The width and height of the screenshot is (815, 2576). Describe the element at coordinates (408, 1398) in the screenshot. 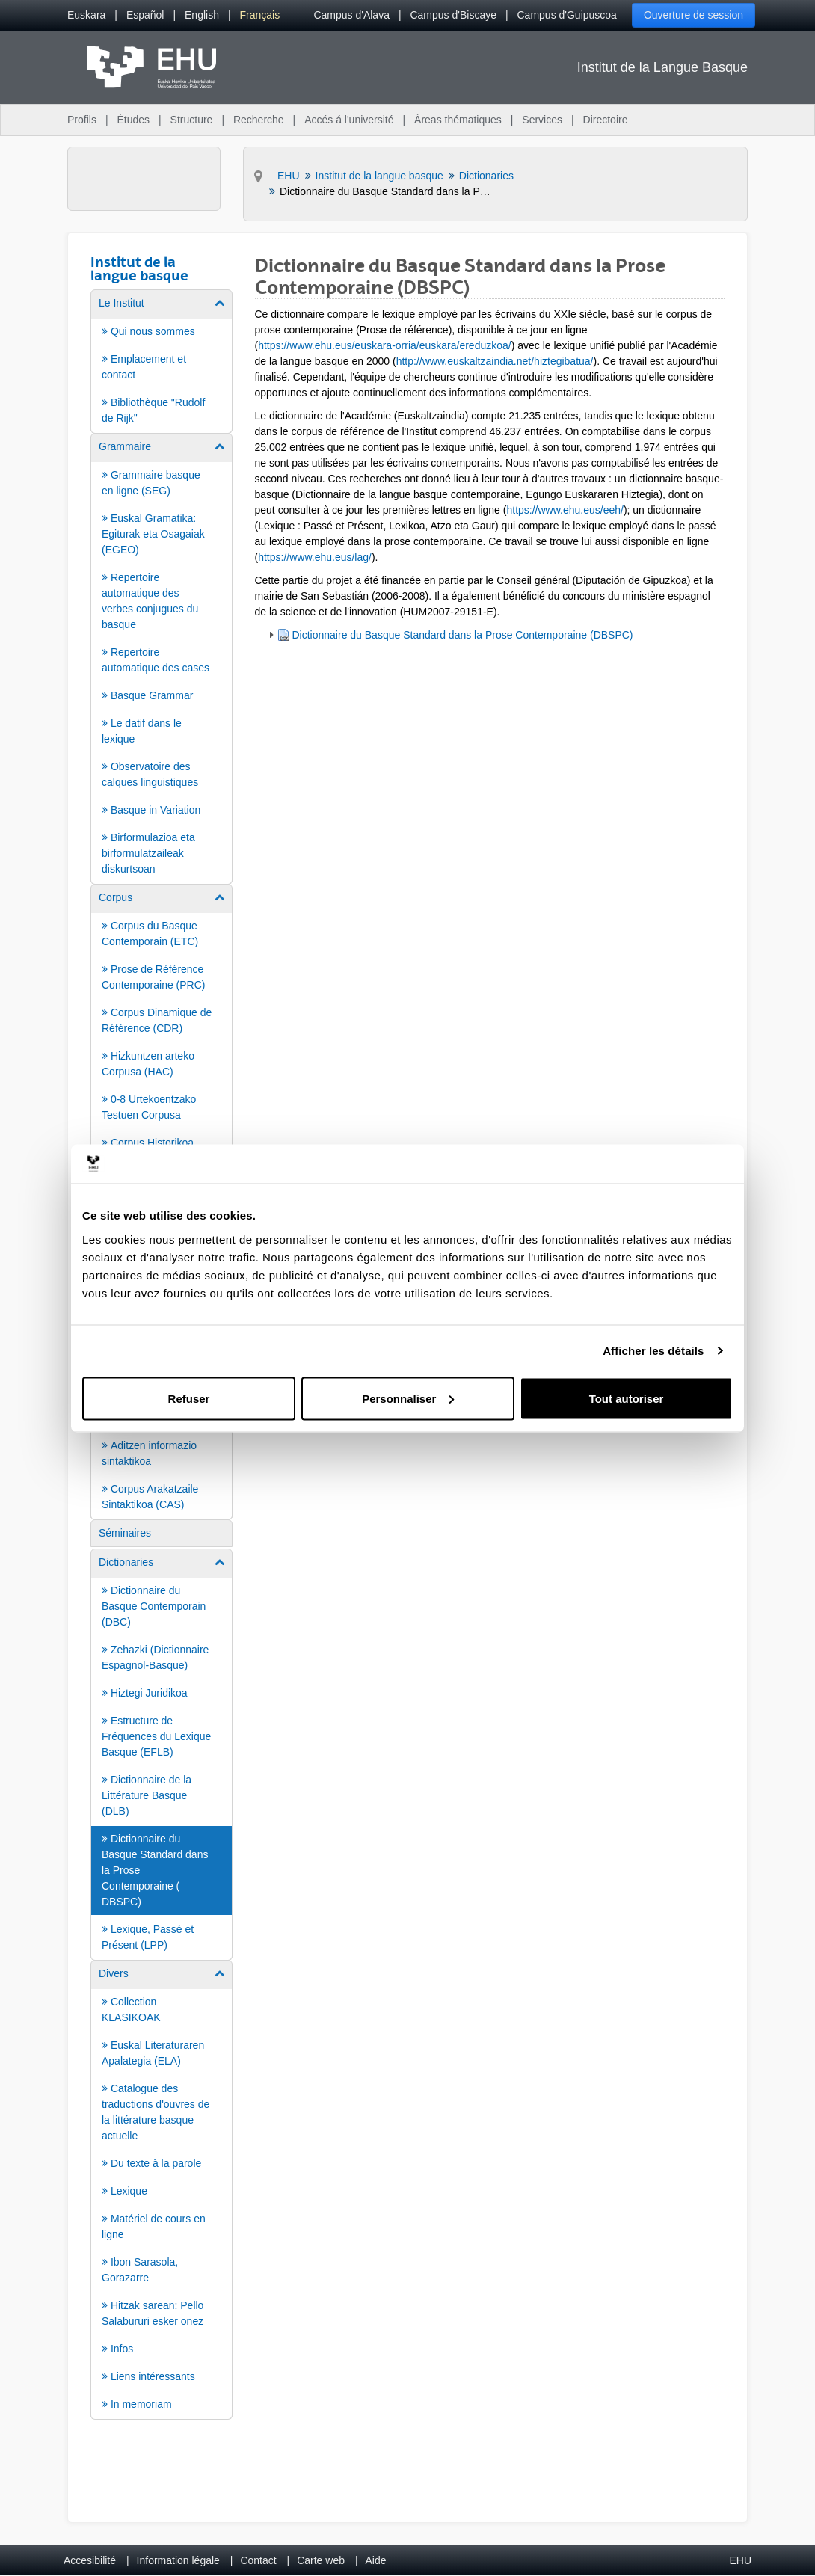

I see `Personnaliser` at that location.